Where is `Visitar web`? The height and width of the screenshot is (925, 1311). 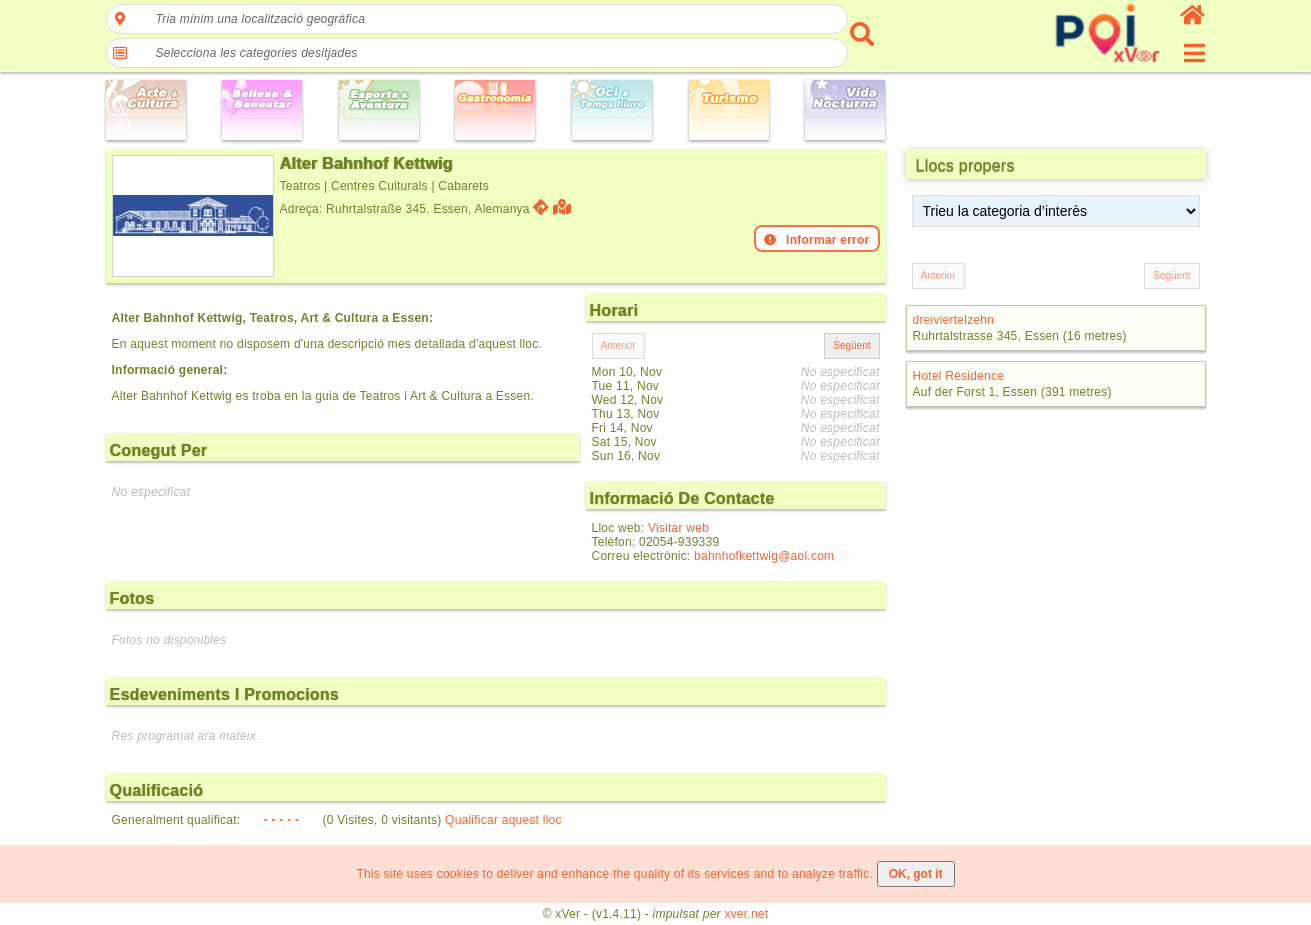
Visitar web is located at coordinates (678, 528).